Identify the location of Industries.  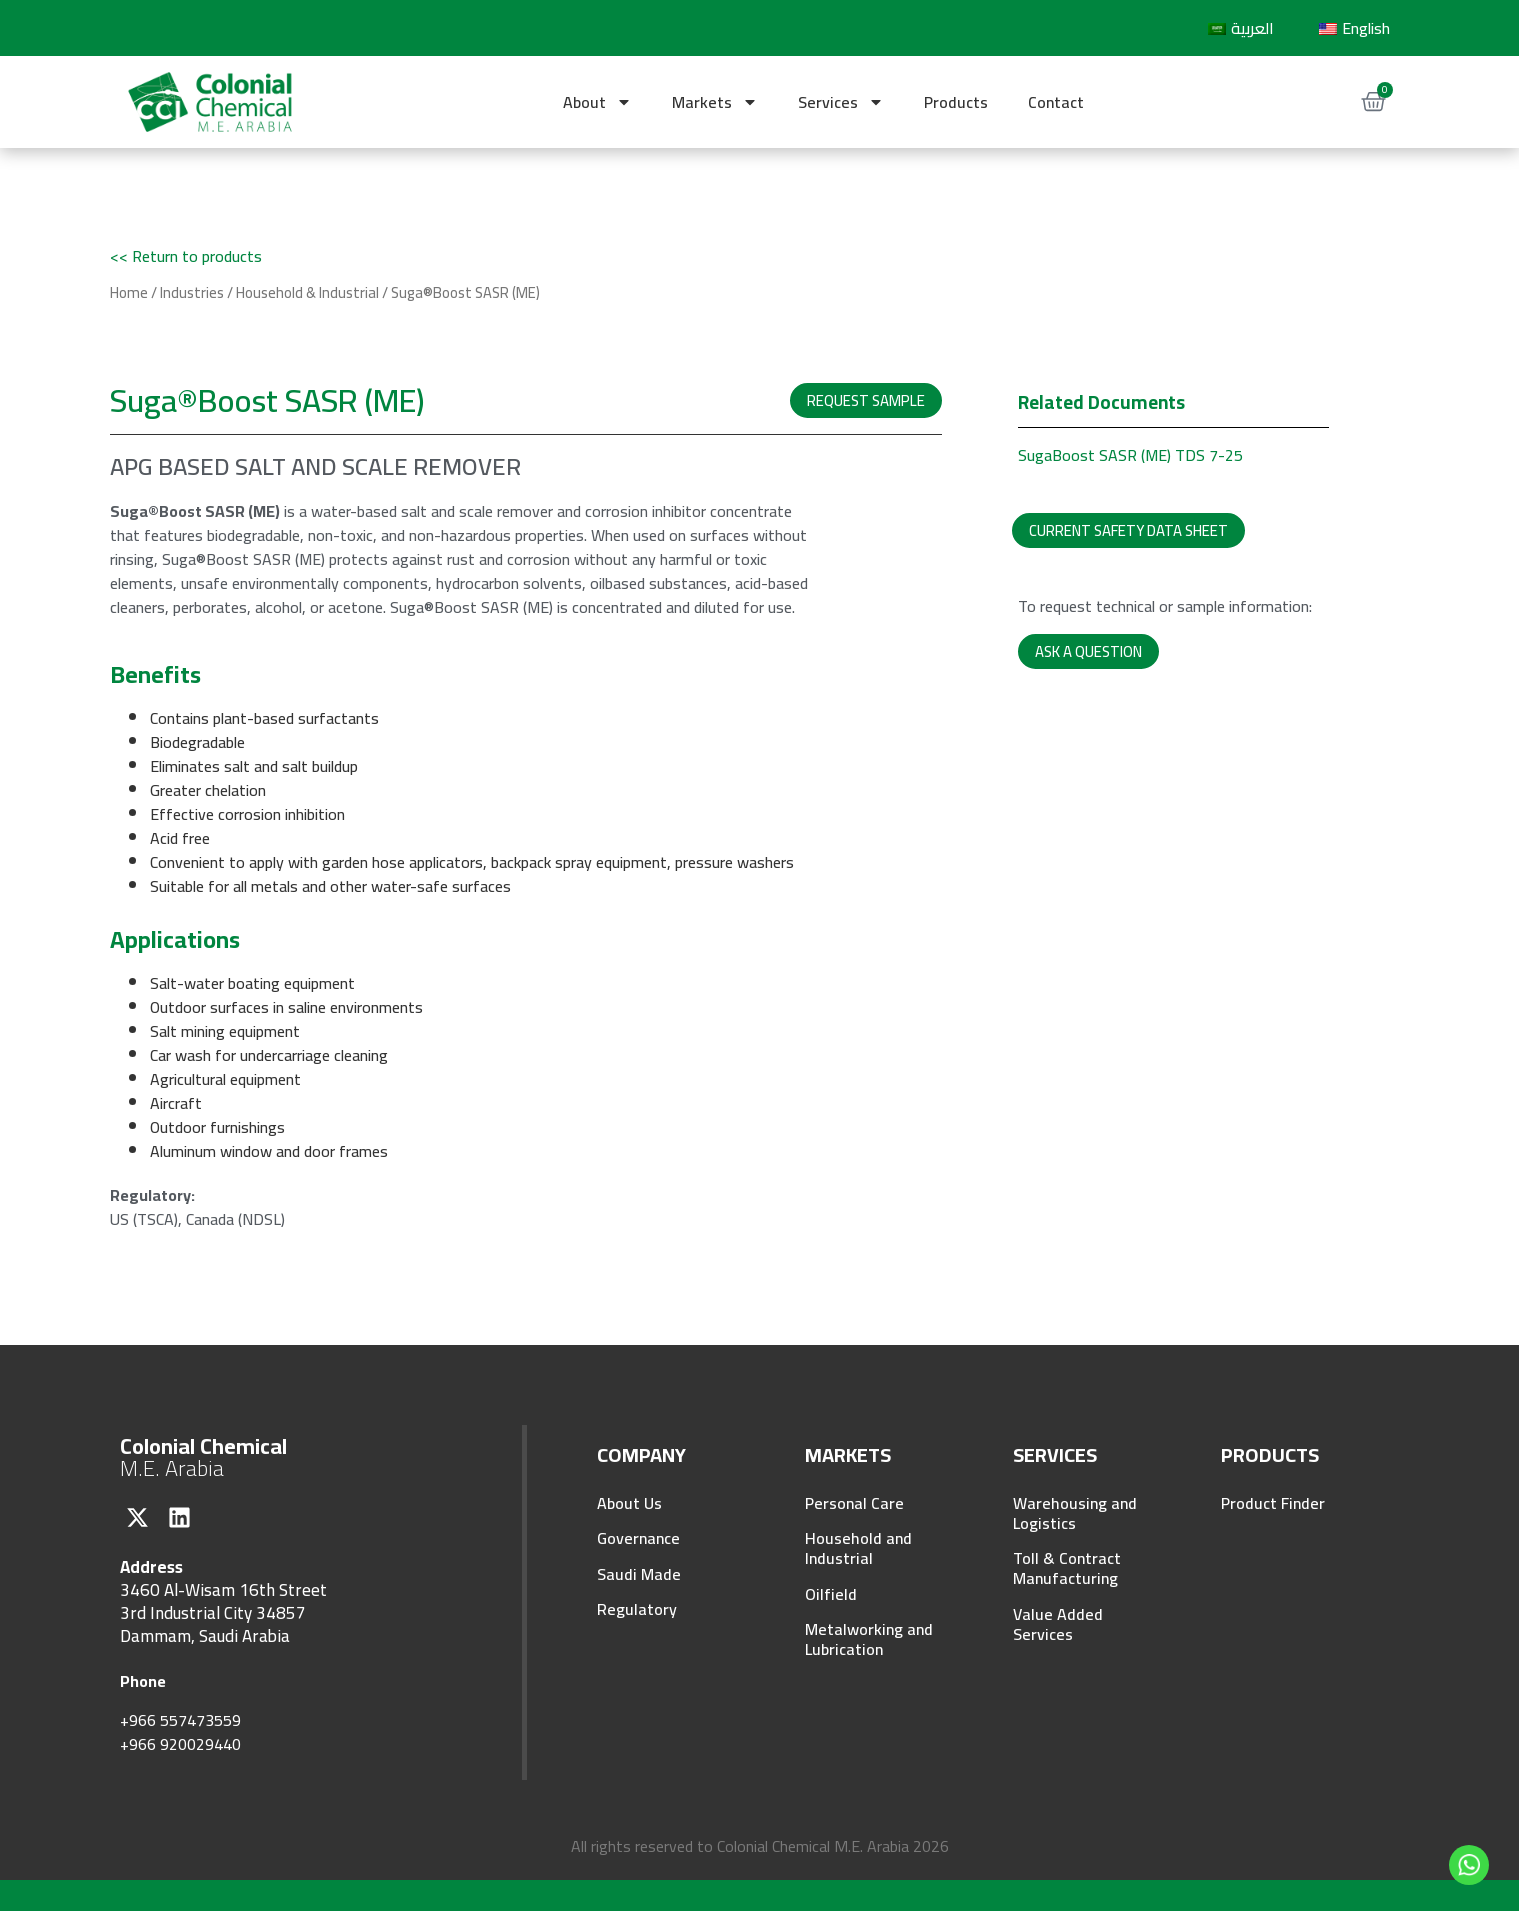
(192, 292).